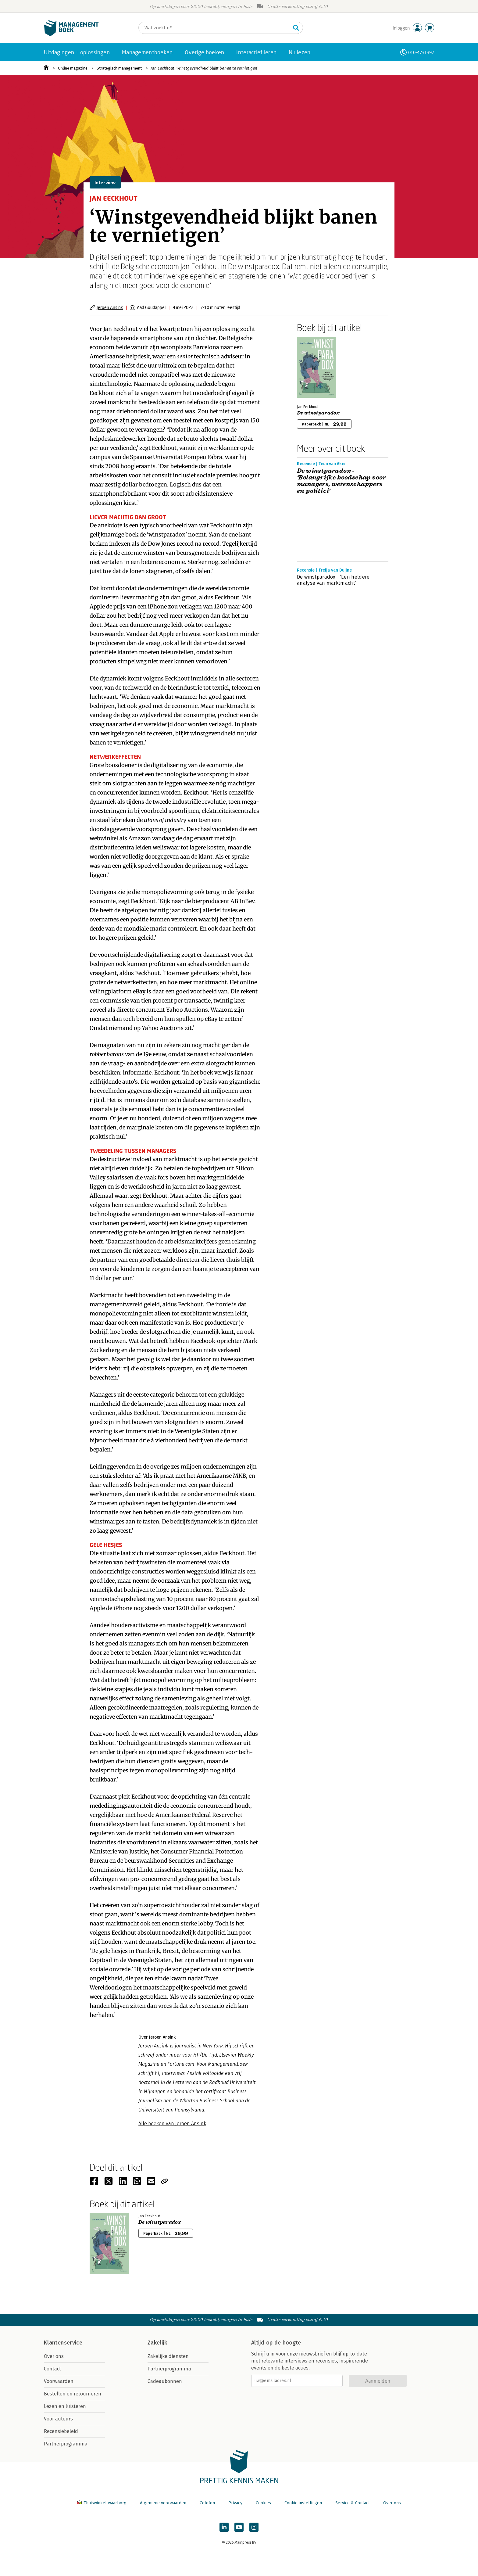 The height and width of the screenshot is (2576, 478). What do you see at coordinates (61, 2431) in the screenshot?
I see `Recensiebeleid` at bounding box center [61, 2431].